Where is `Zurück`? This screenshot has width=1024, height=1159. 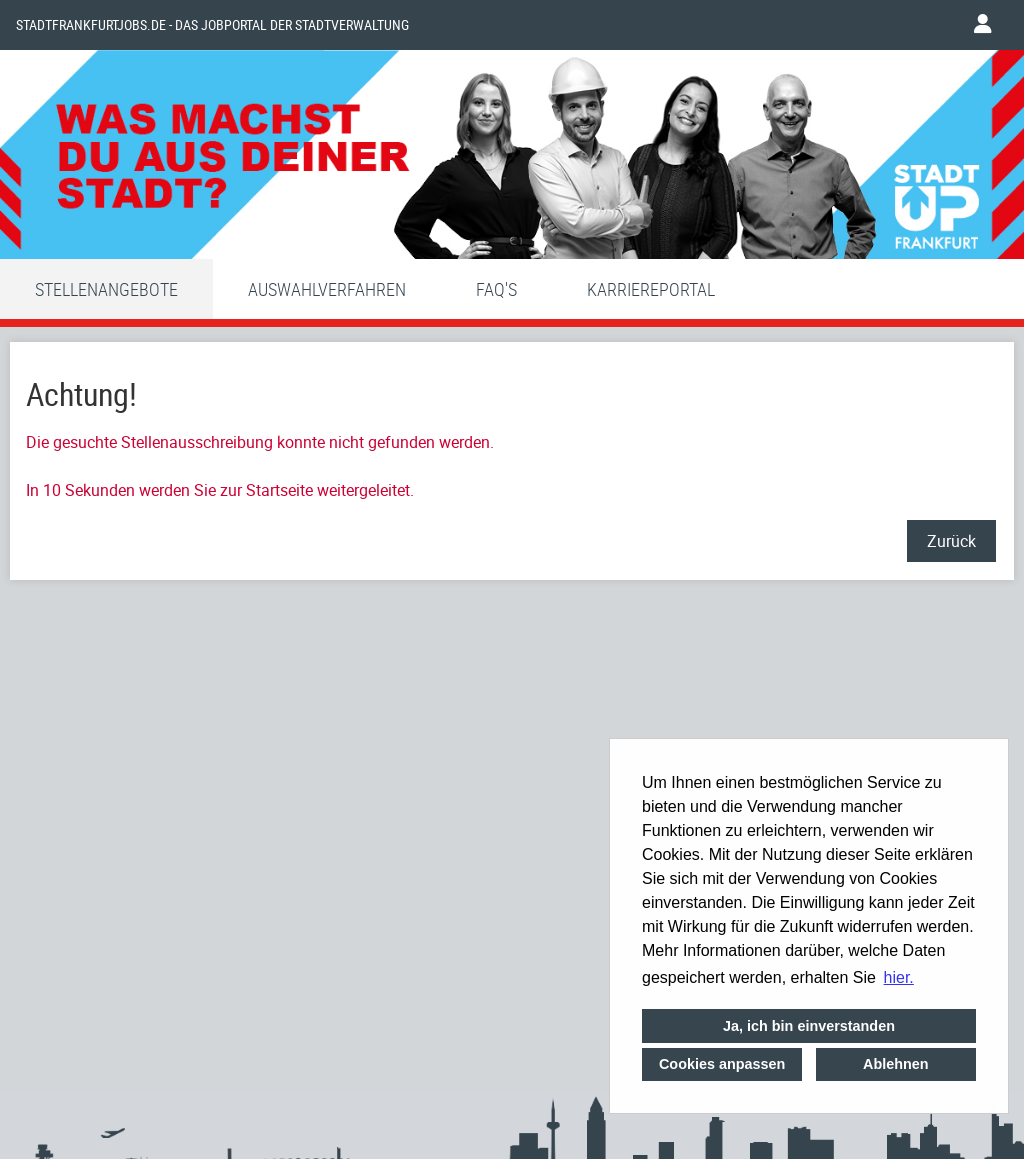 Zurück is located at coordinates (951, 541).